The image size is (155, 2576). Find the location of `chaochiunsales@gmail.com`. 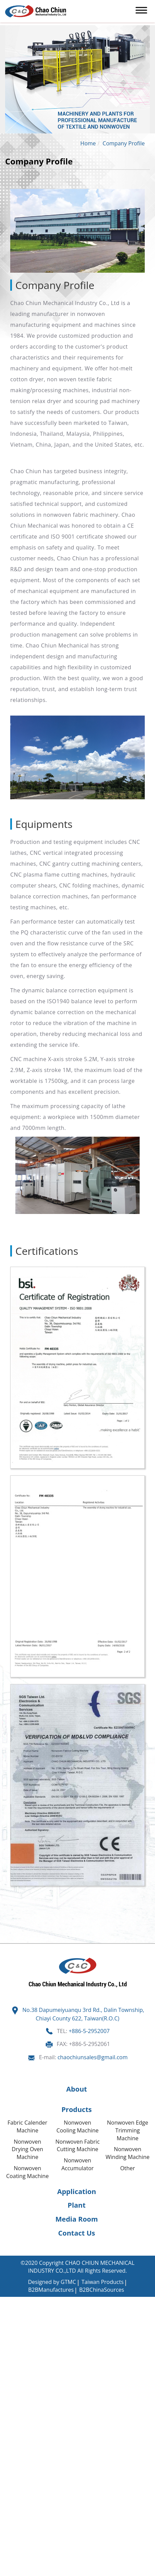

chaochiunsales@gmail.com is located at coordinates (92, 2057).